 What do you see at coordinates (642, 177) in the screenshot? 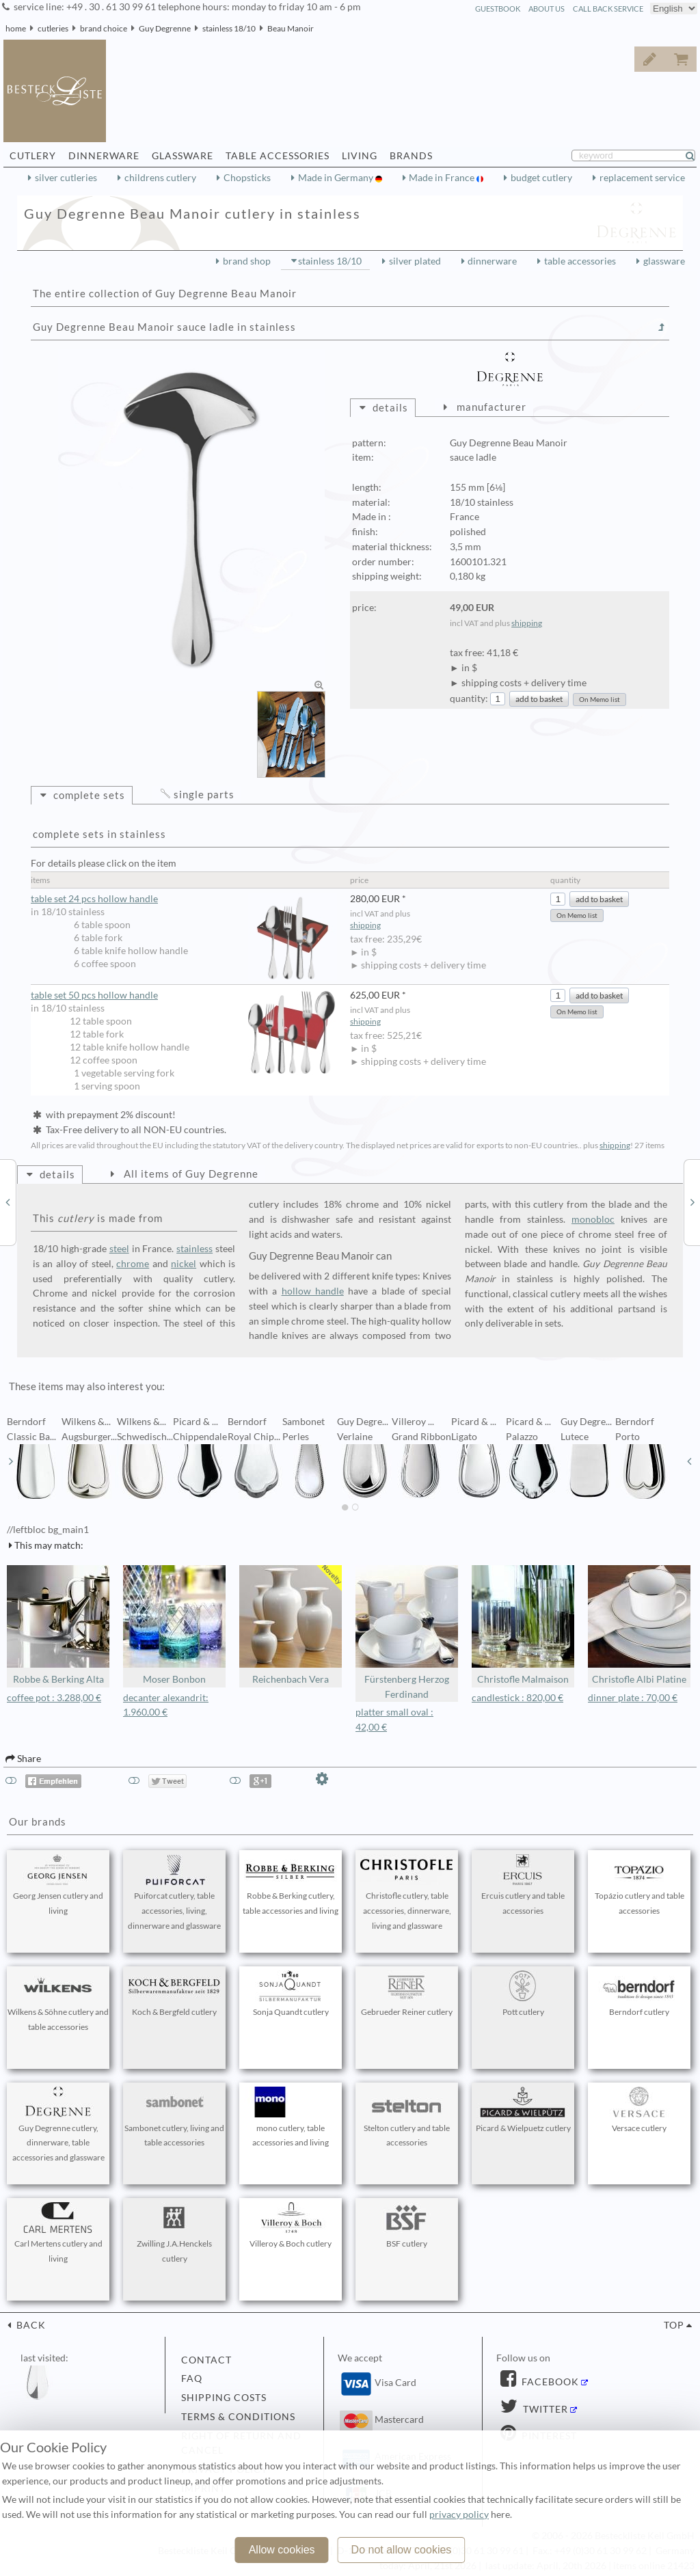
I see `replacement service` at bounding box center [642, 177].